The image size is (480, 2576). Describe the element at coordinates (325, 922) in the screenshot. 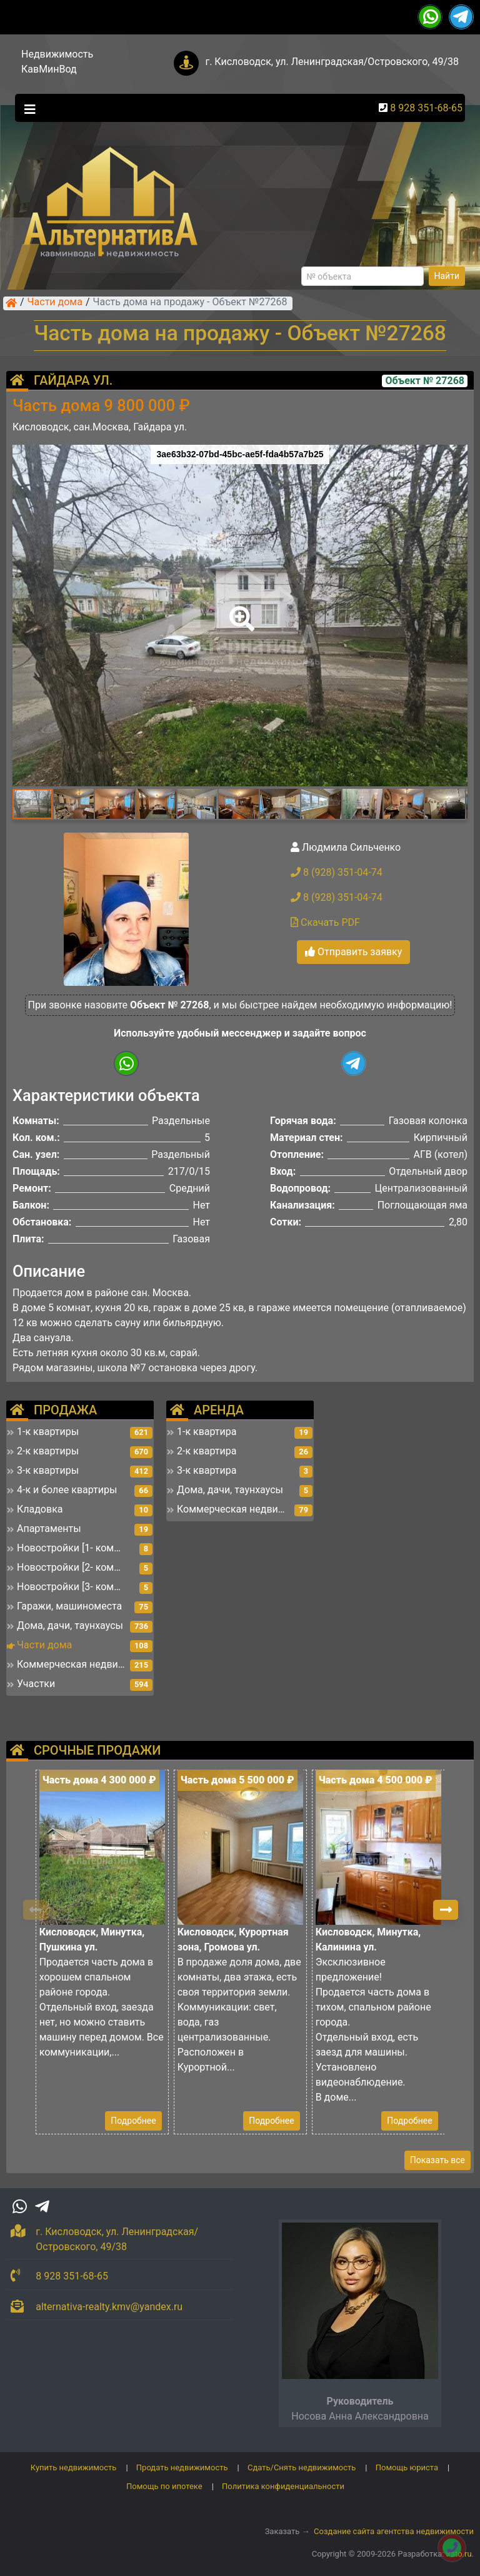

I see `Скачать PDF` at that location.